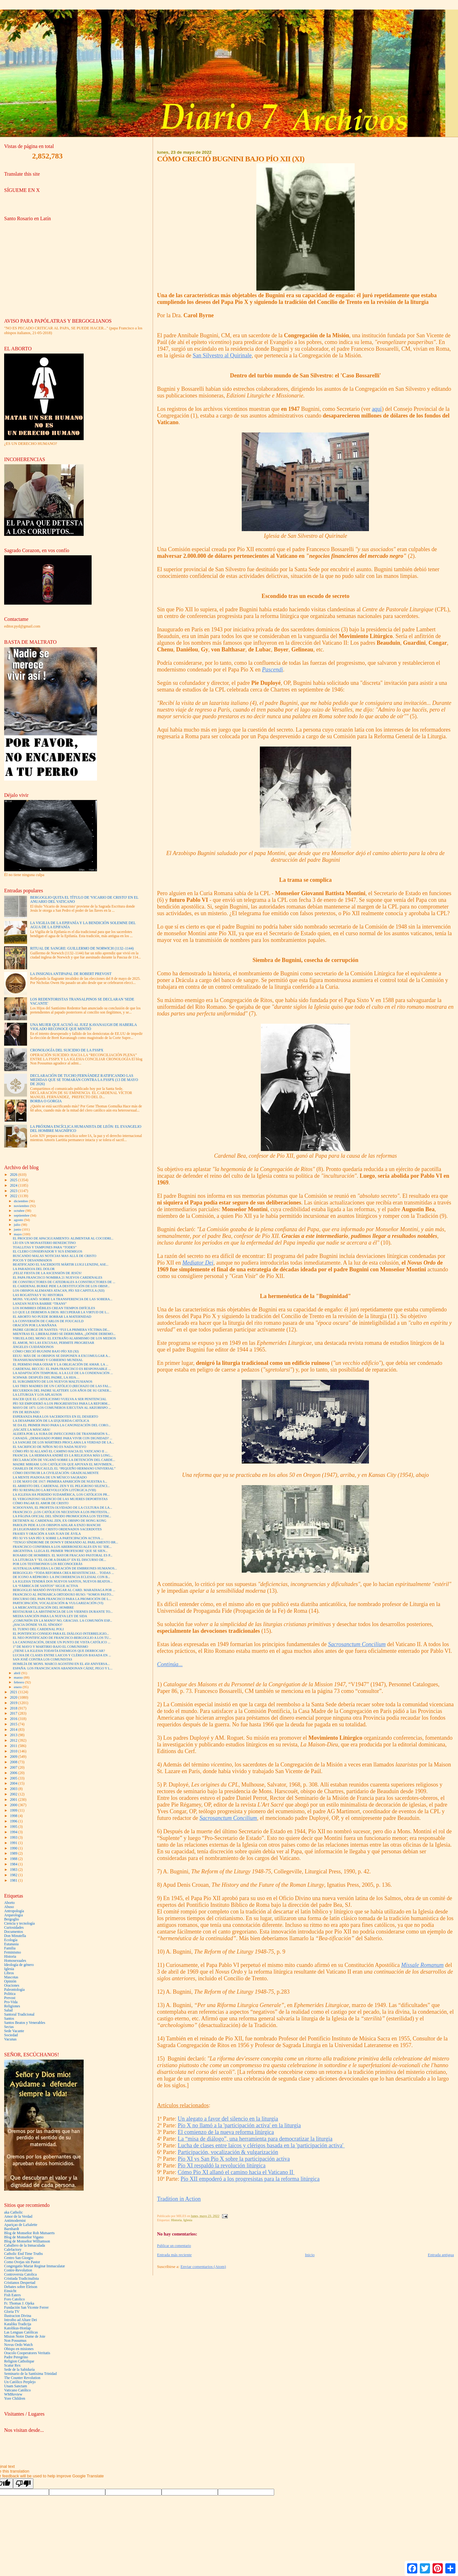 Image resolution: width=458 pixels, height=2576 pixels. What do you see at coordinates (48, 1321) in the screenshot?
I see `LA CONVERSIÓN DE CARLOS DE FOUCAULD` at bounding box center [48, 1321].